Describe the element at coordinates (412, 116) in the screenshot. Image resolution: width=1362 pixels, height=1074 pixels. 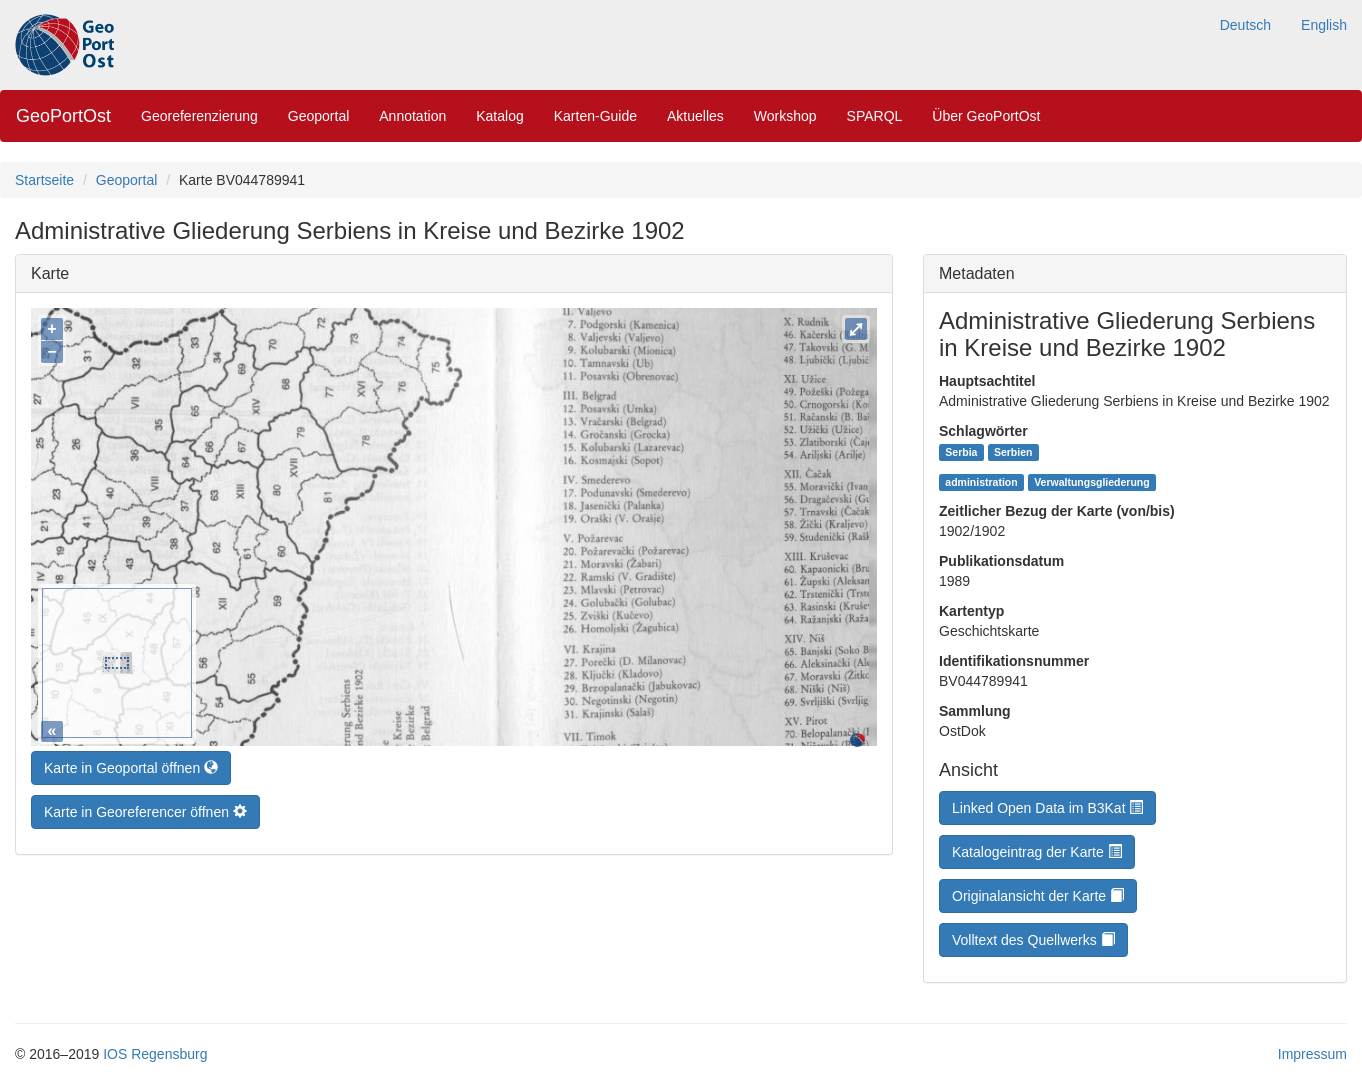
I see `Annotation` at that location.